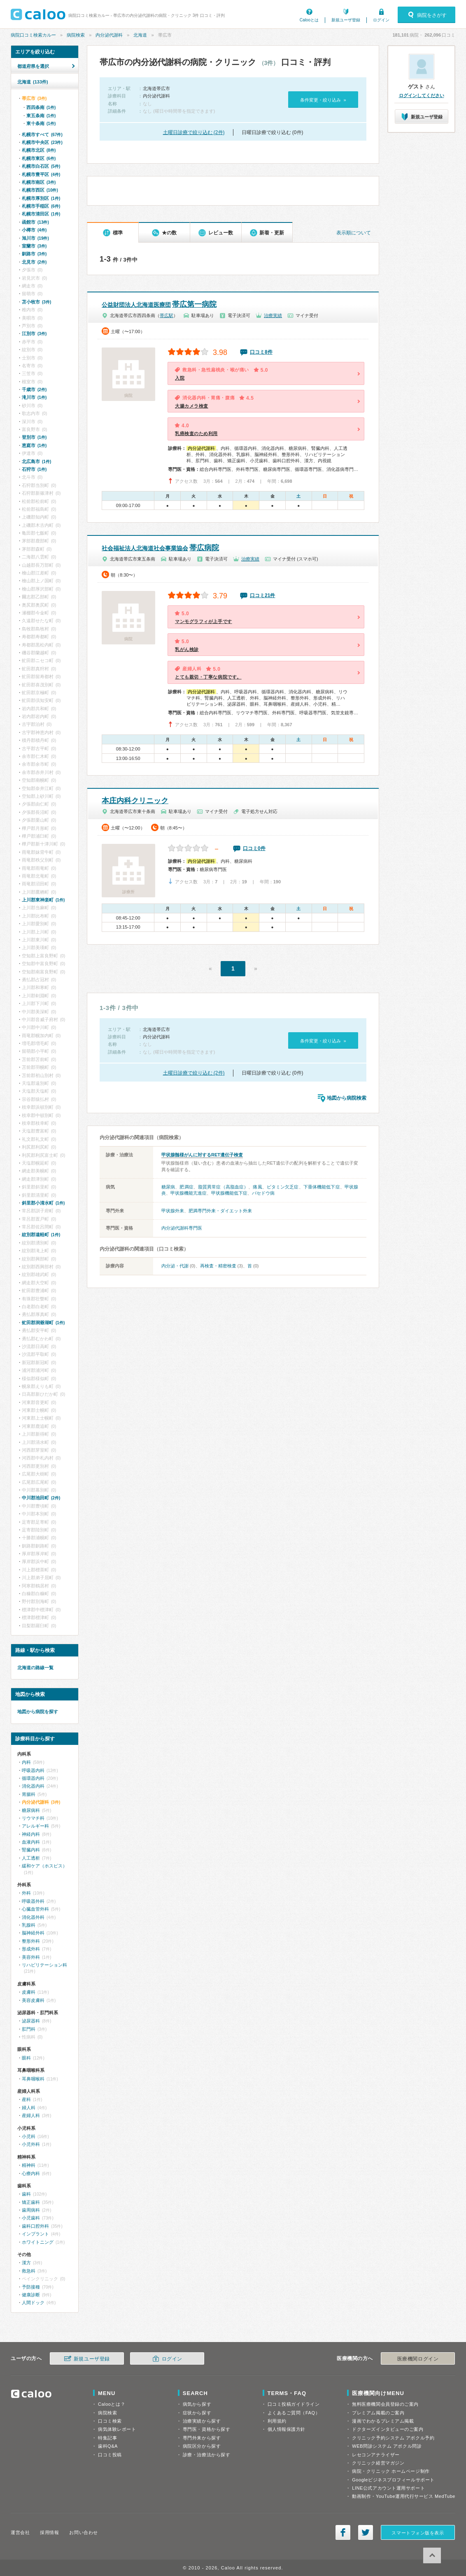  Describe the element at coordinates (37, 1711) in the screenshot. I see `地図から病院を探す` at that location.